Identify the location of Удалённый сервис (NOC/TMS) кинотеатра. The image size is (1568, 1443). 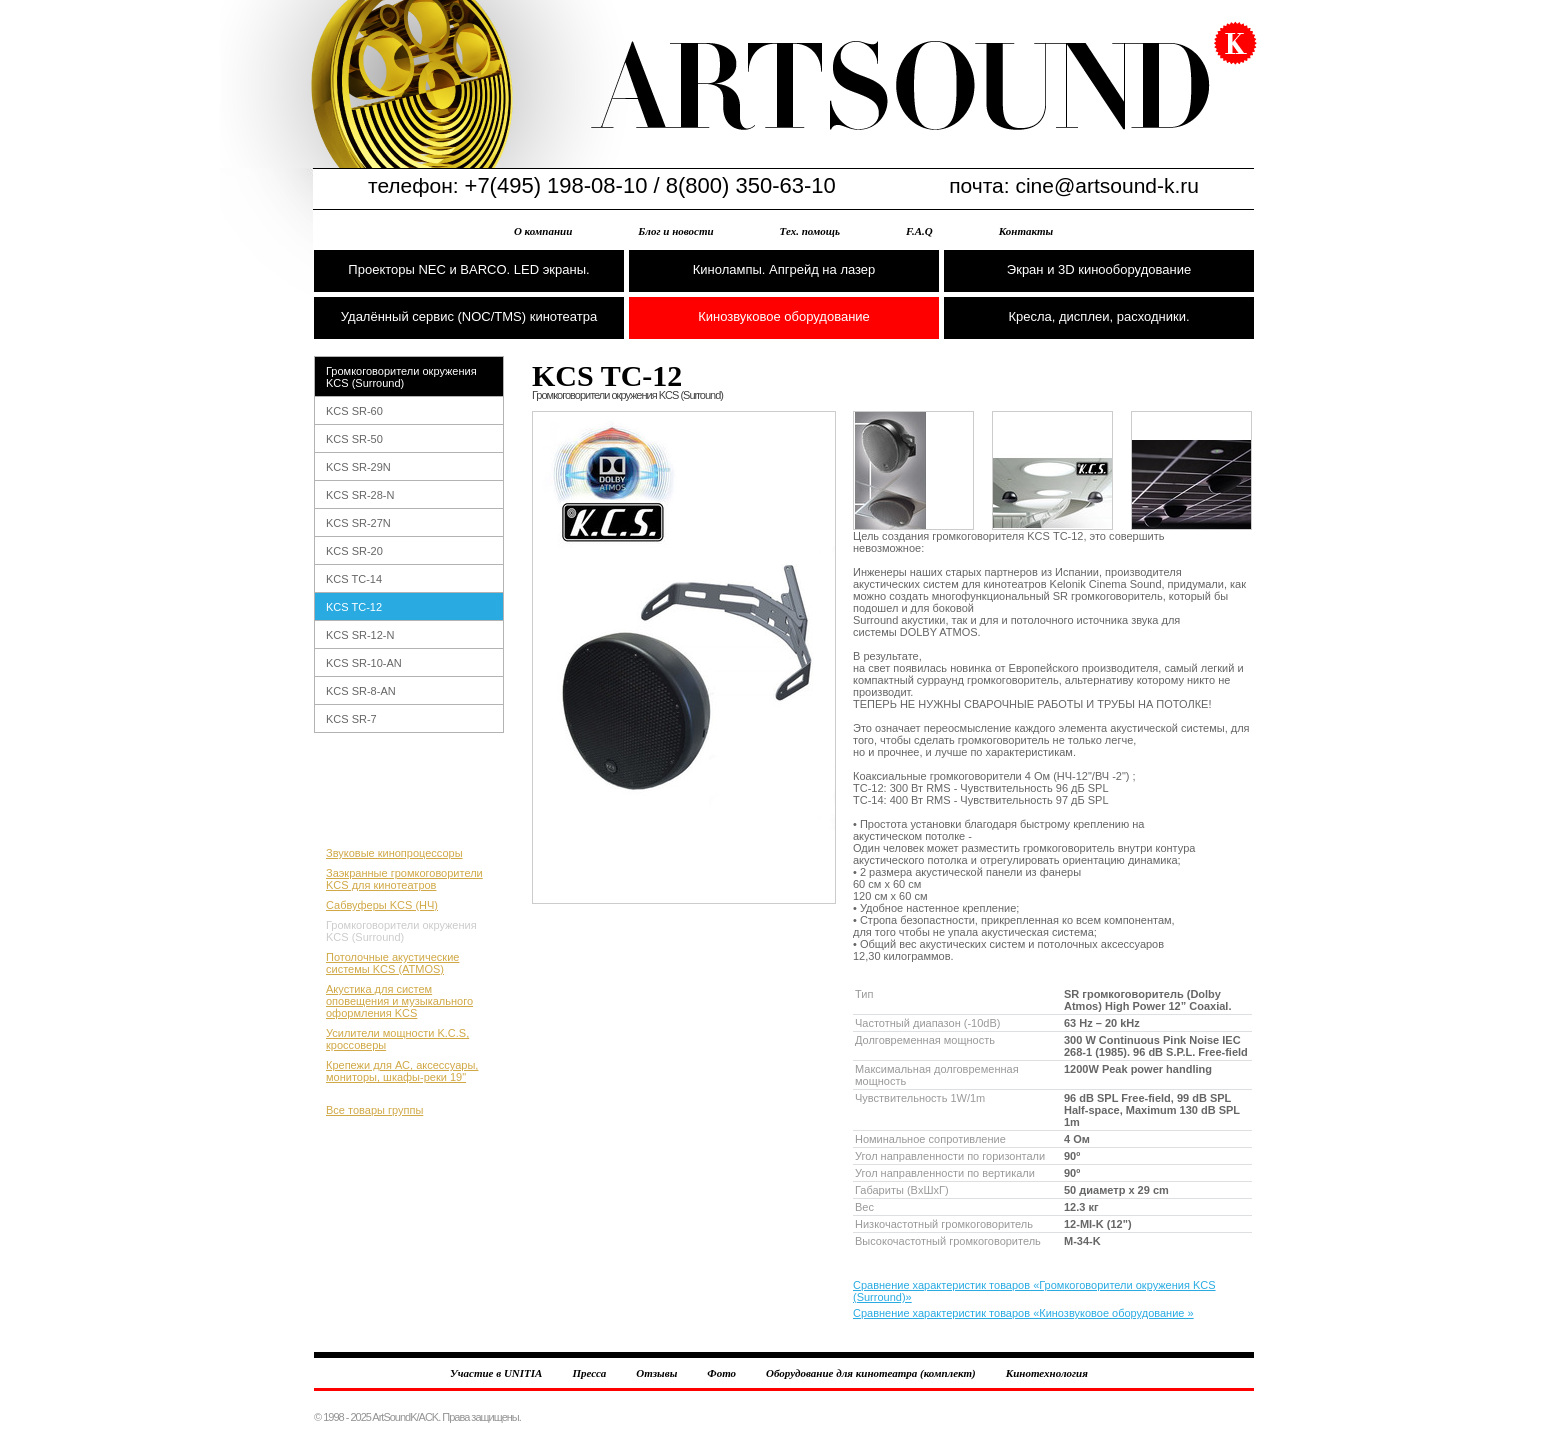
(469, 316).